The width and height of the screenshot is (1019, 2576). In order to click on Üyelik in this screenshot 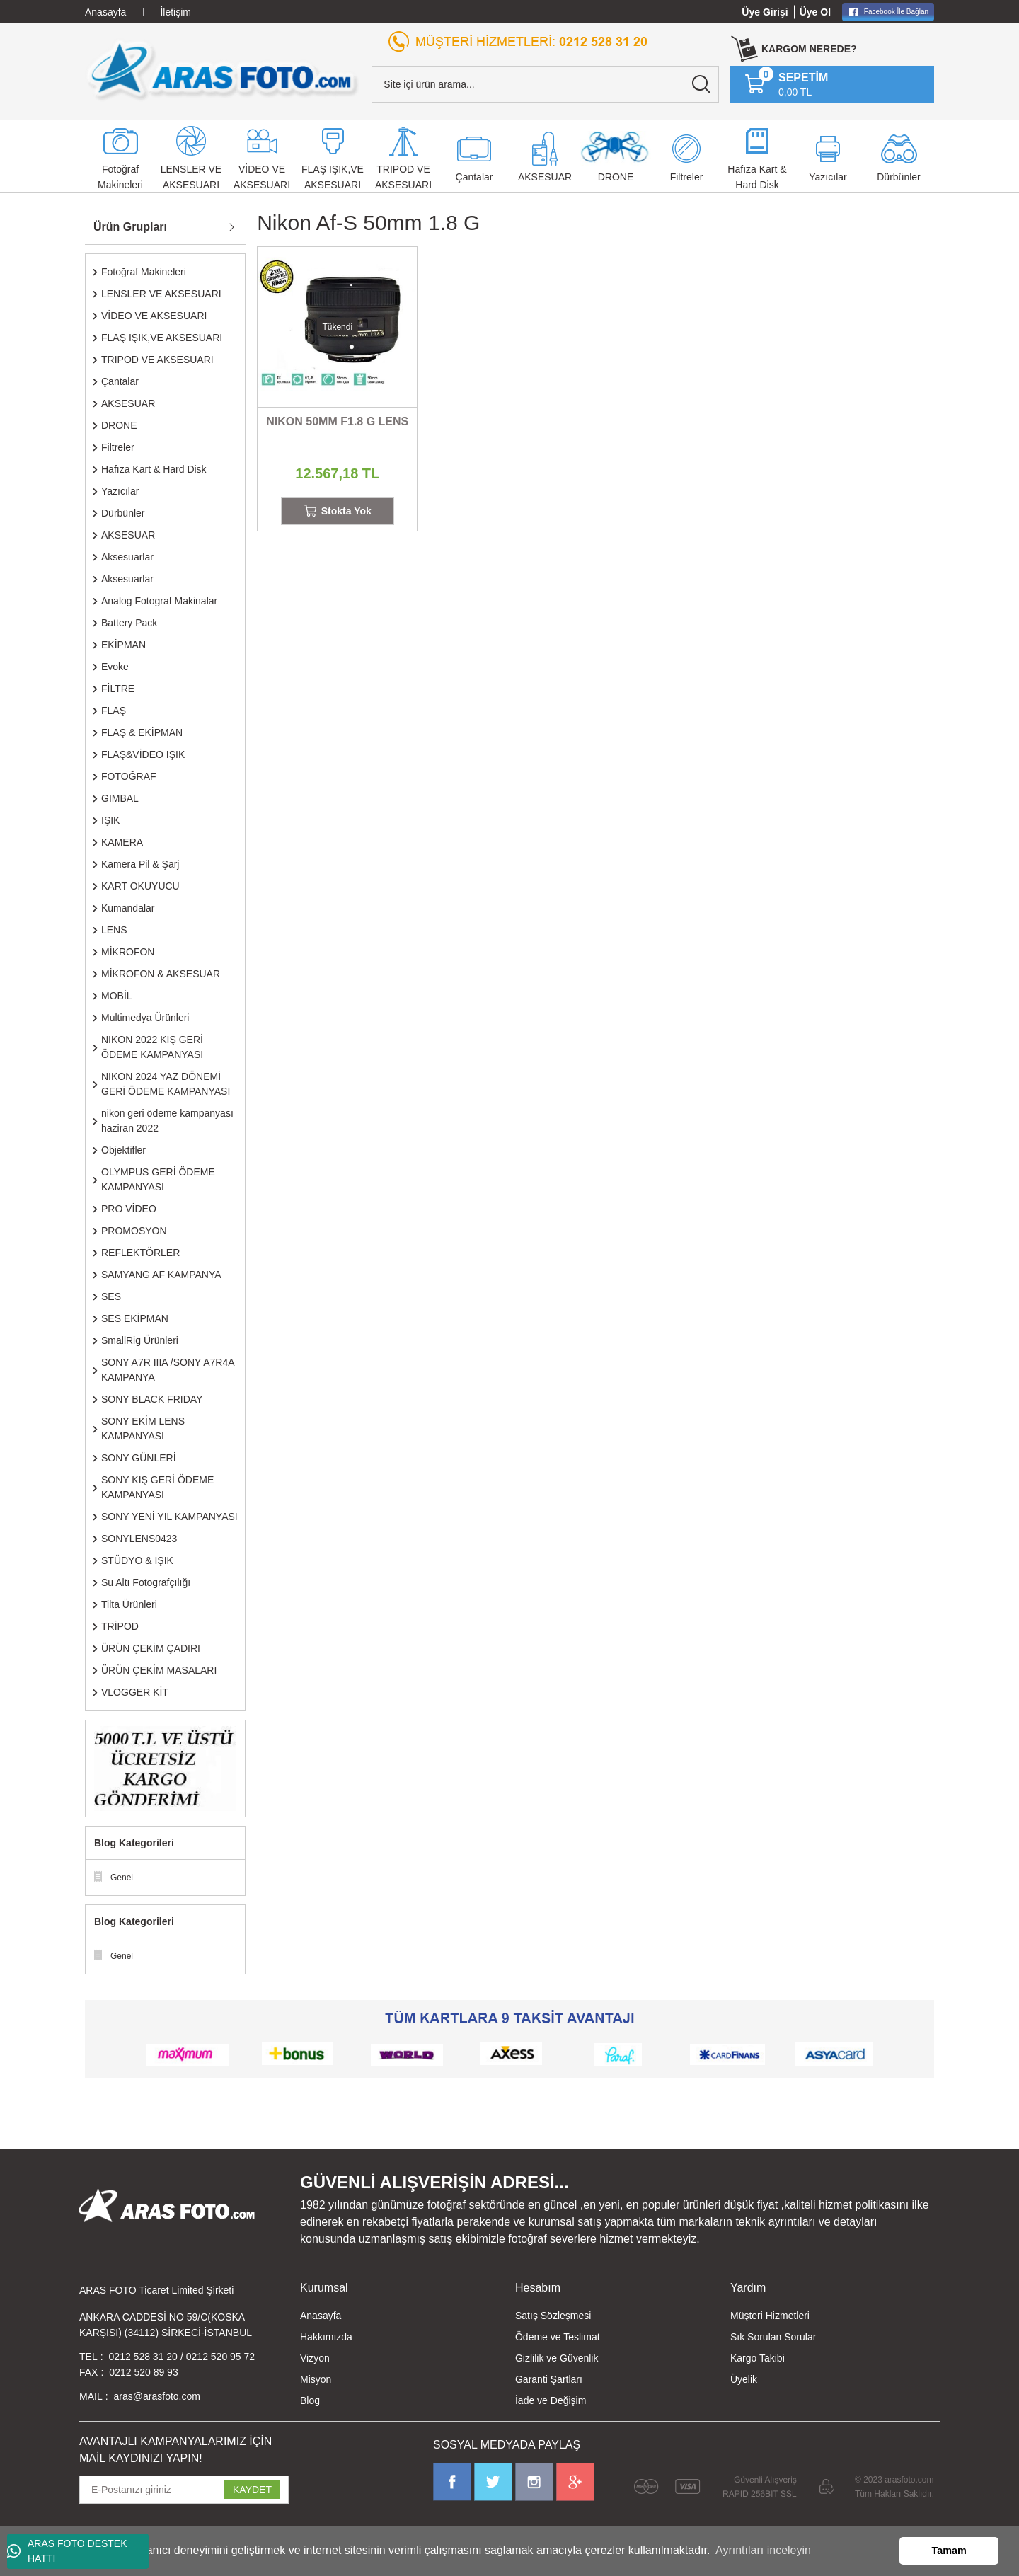, I will do `click(743, 2379)`.